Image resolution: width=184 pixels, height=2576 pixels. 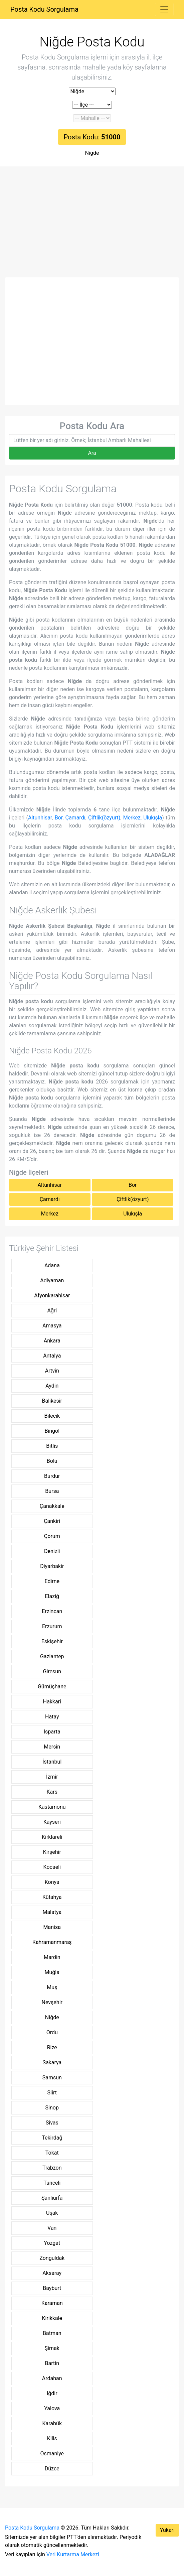 I want to click on Elaziğ, so click(x=52, y=1596).